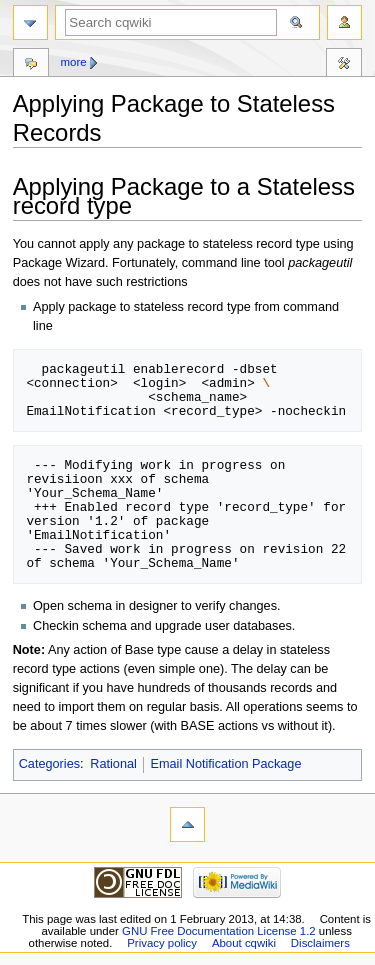  What do you see at coordinates (162, 943) in the screenshot?
I see `Privacy policy` at bounding box center [162, 943].